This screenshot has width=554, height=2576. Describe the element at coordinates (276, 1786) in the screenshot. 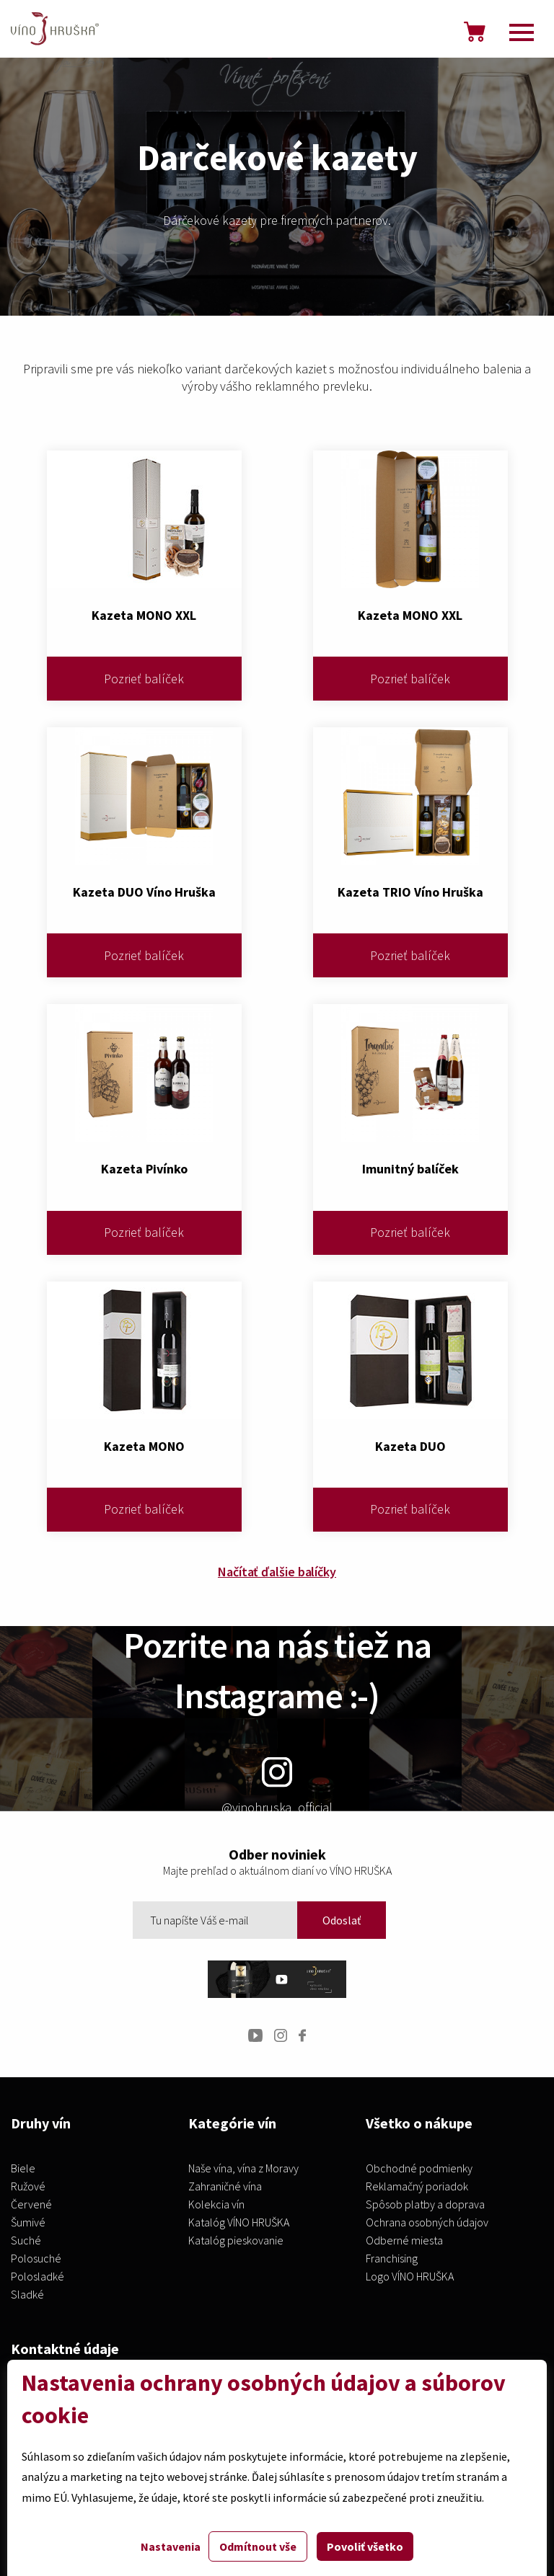

I see `@vinohruska_official` at that location.